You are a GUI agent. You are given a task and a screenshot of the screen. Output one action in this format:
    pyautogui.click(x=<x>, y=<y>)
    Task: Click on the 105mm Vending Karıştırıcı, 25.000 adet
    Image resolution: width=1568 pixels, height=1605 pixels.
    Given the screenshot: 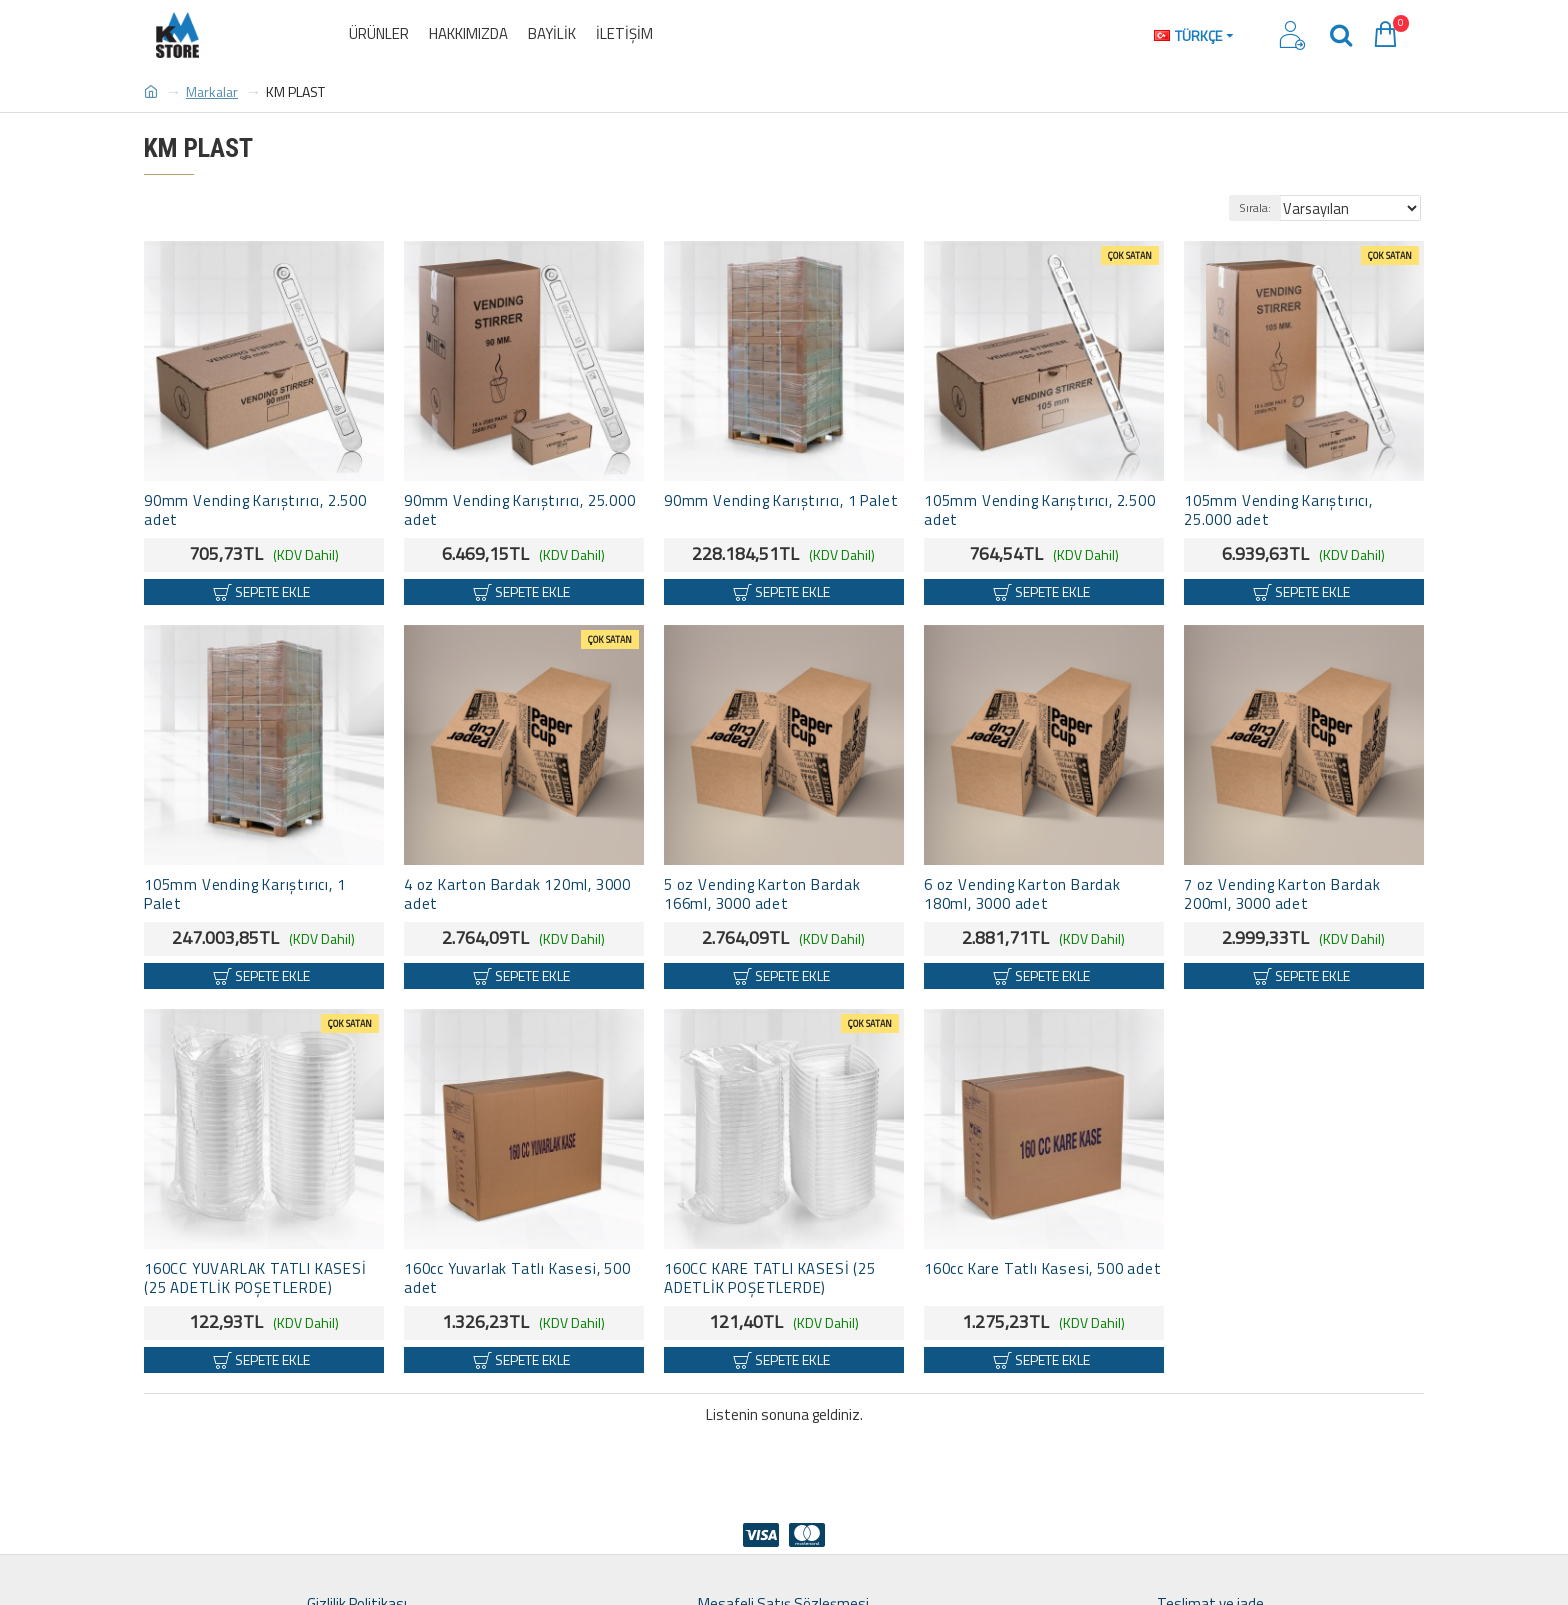 What is the action you would take?
    pyautogui.click(x=1278, y=511)
    